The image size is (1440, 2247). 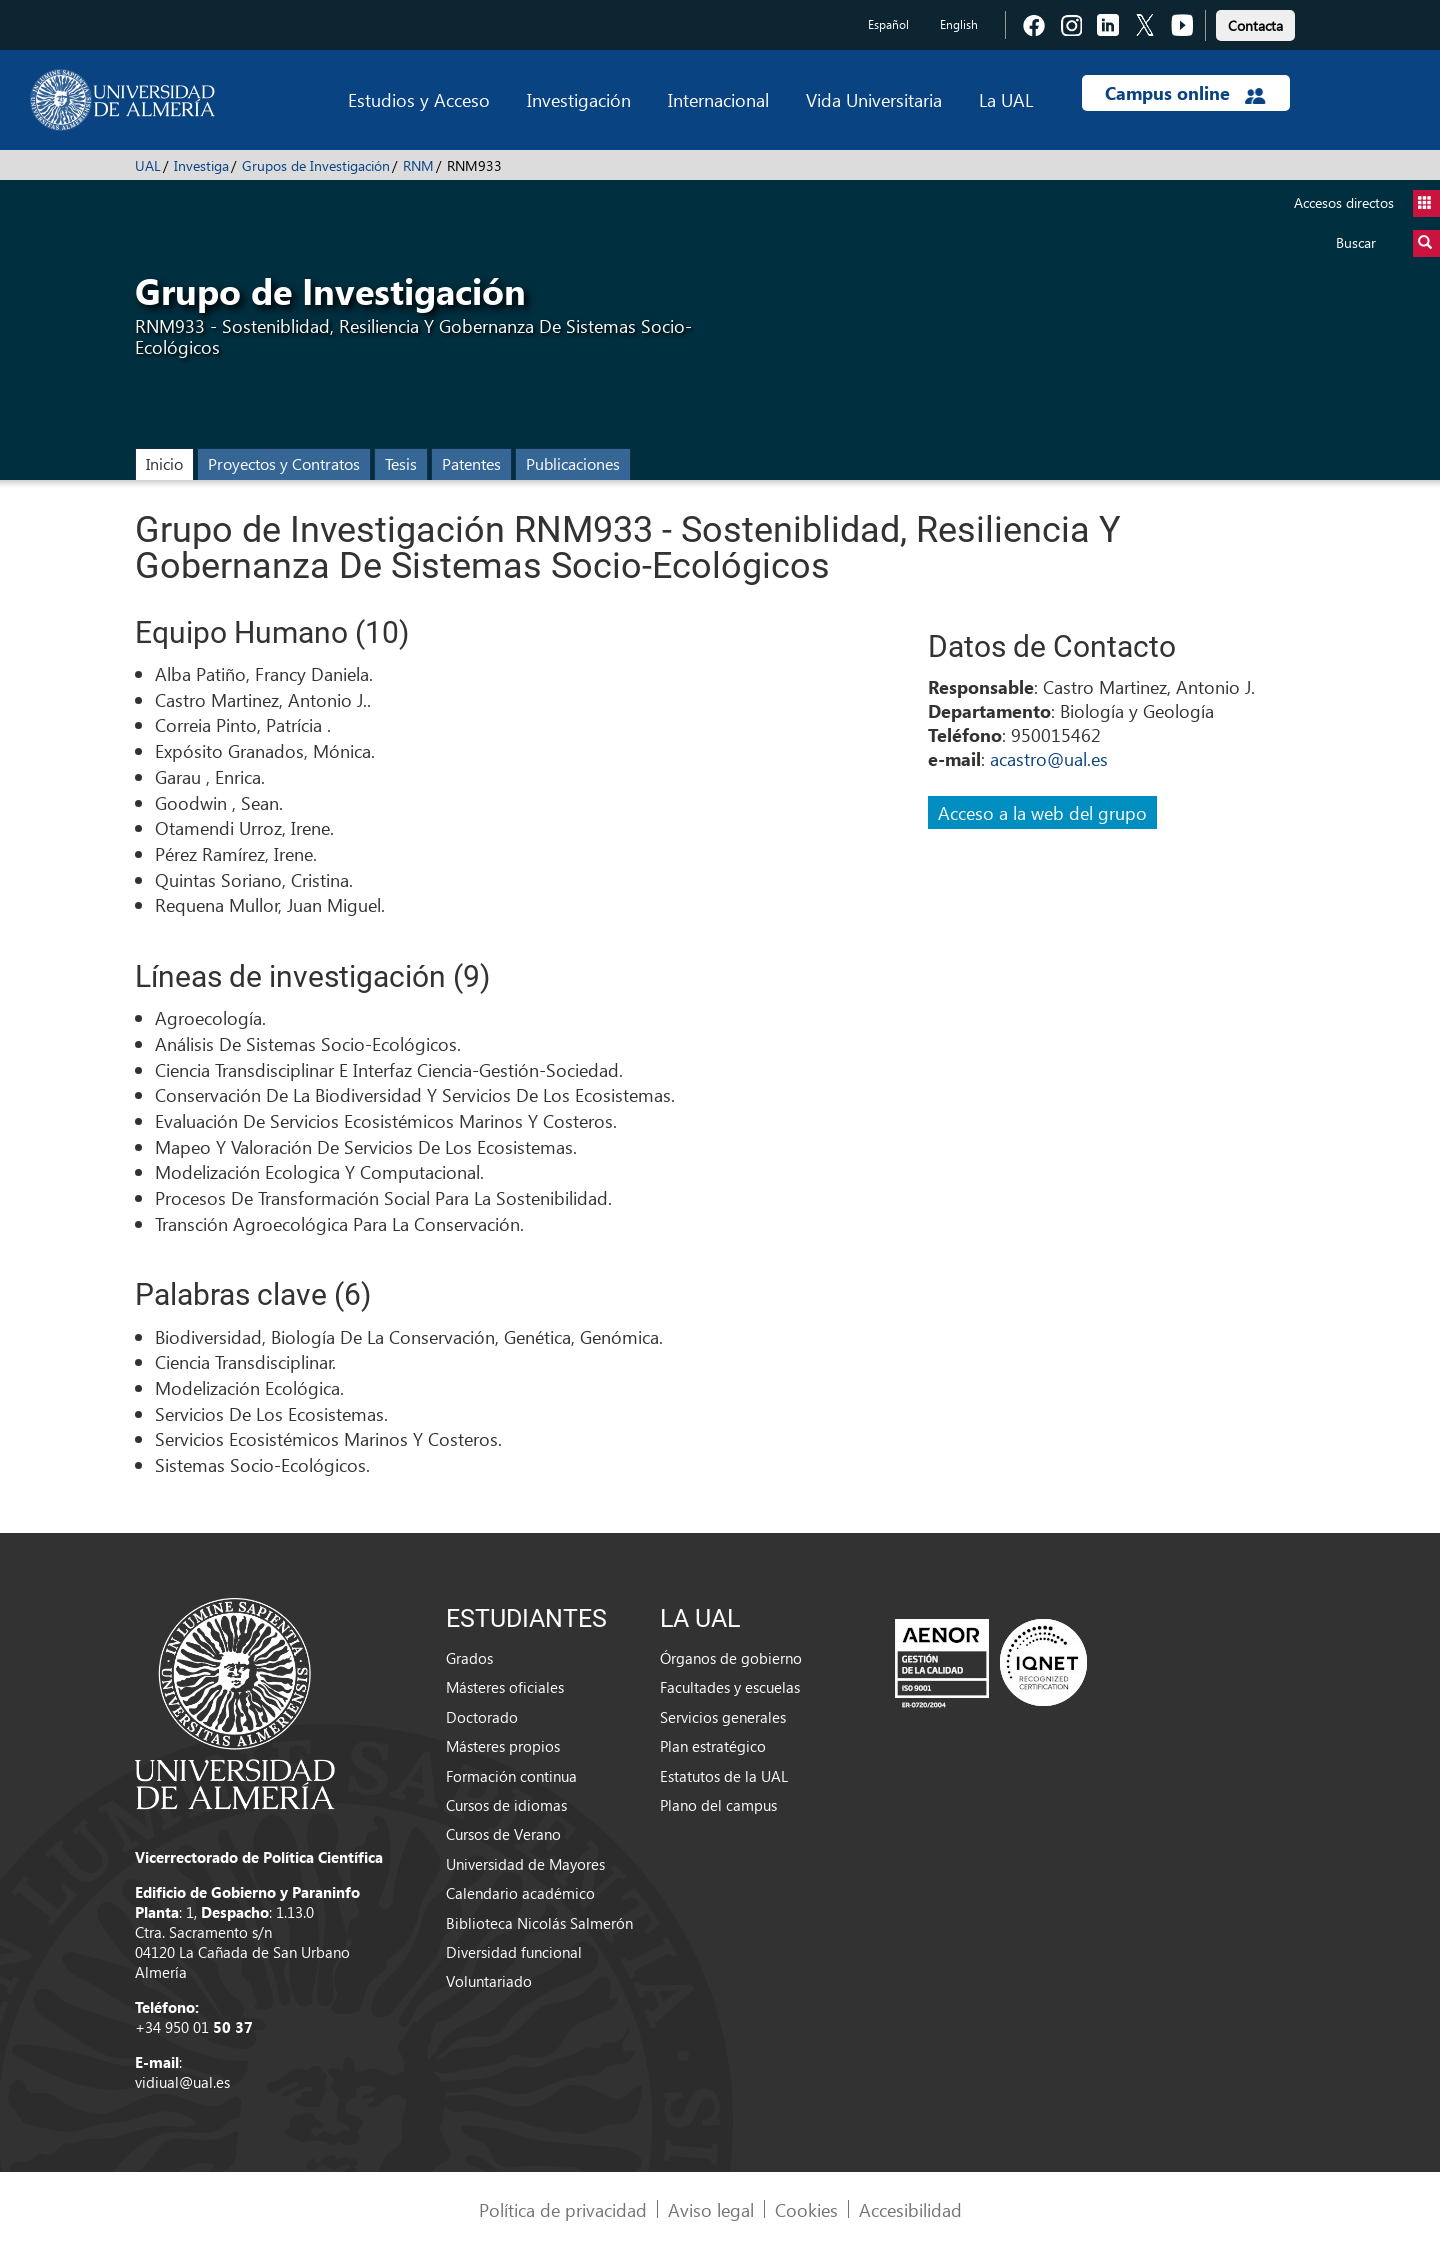 What do you see at coordinates (573, 463) in the screenshot?
I see `Publicaciones` at bounding box center [573, 463].